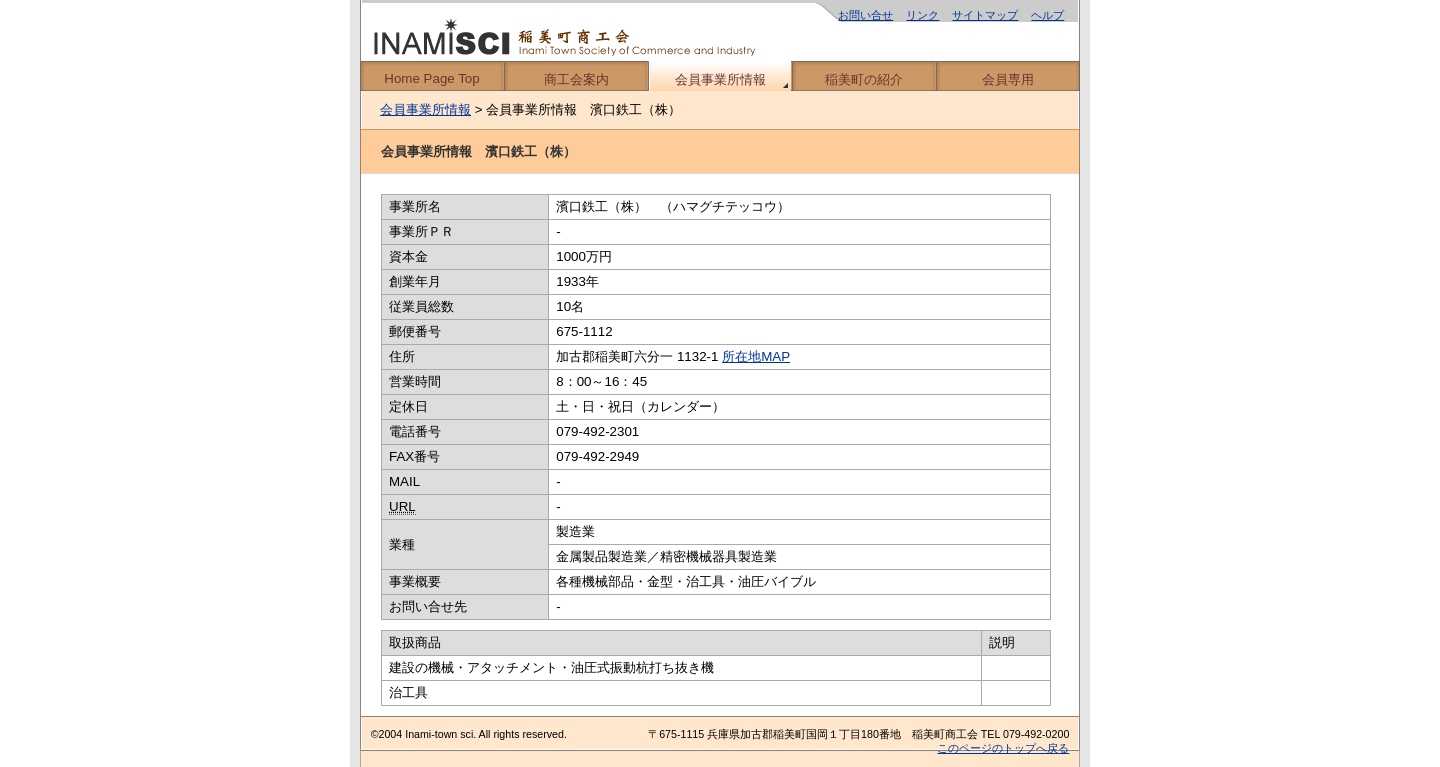 The width and height of the screenshot is (1440, 767). What do you see at coordinates (985, 15) in the screenshot?
I see `サイトマップ` at bounding box center [985, 15].